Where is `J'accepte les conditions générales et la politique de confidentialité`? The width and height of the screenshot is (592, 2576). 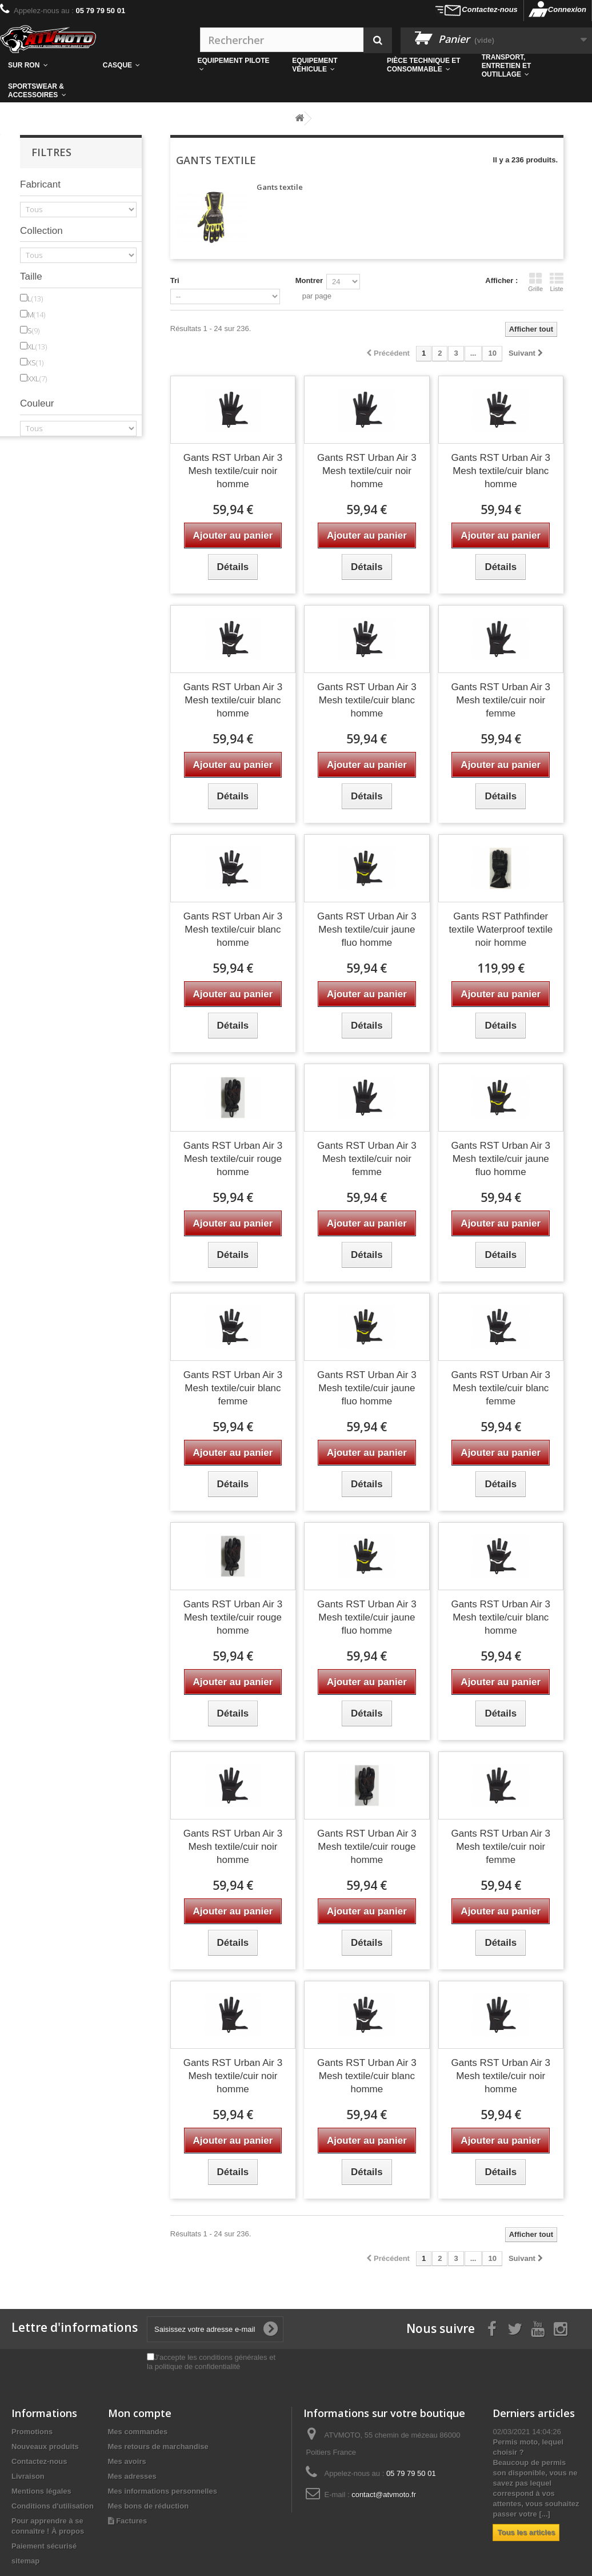
J'accepte les conditions générales et la politique de confidentialité is located at coordinates (211, 2362).